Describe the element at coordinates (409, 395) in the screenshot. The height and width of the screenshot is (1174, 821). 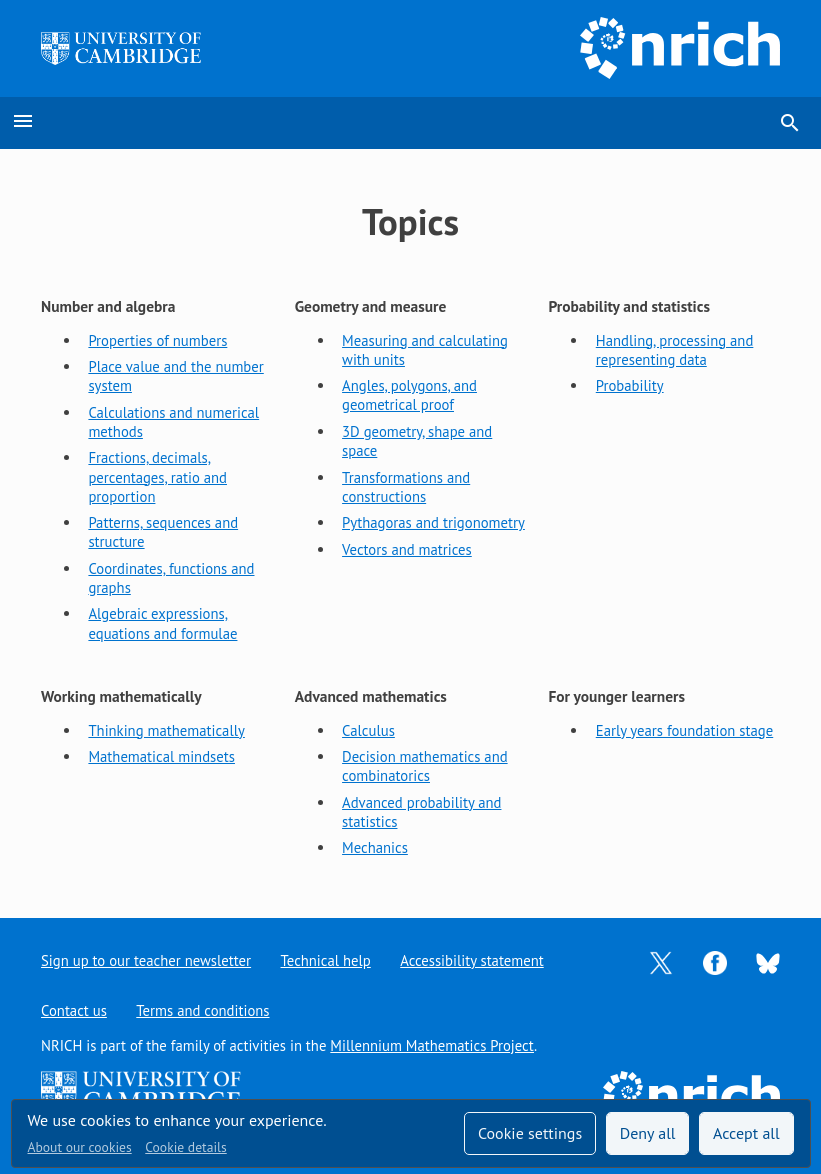
I see `Angles, polygons, and geometrical proof` at that location.